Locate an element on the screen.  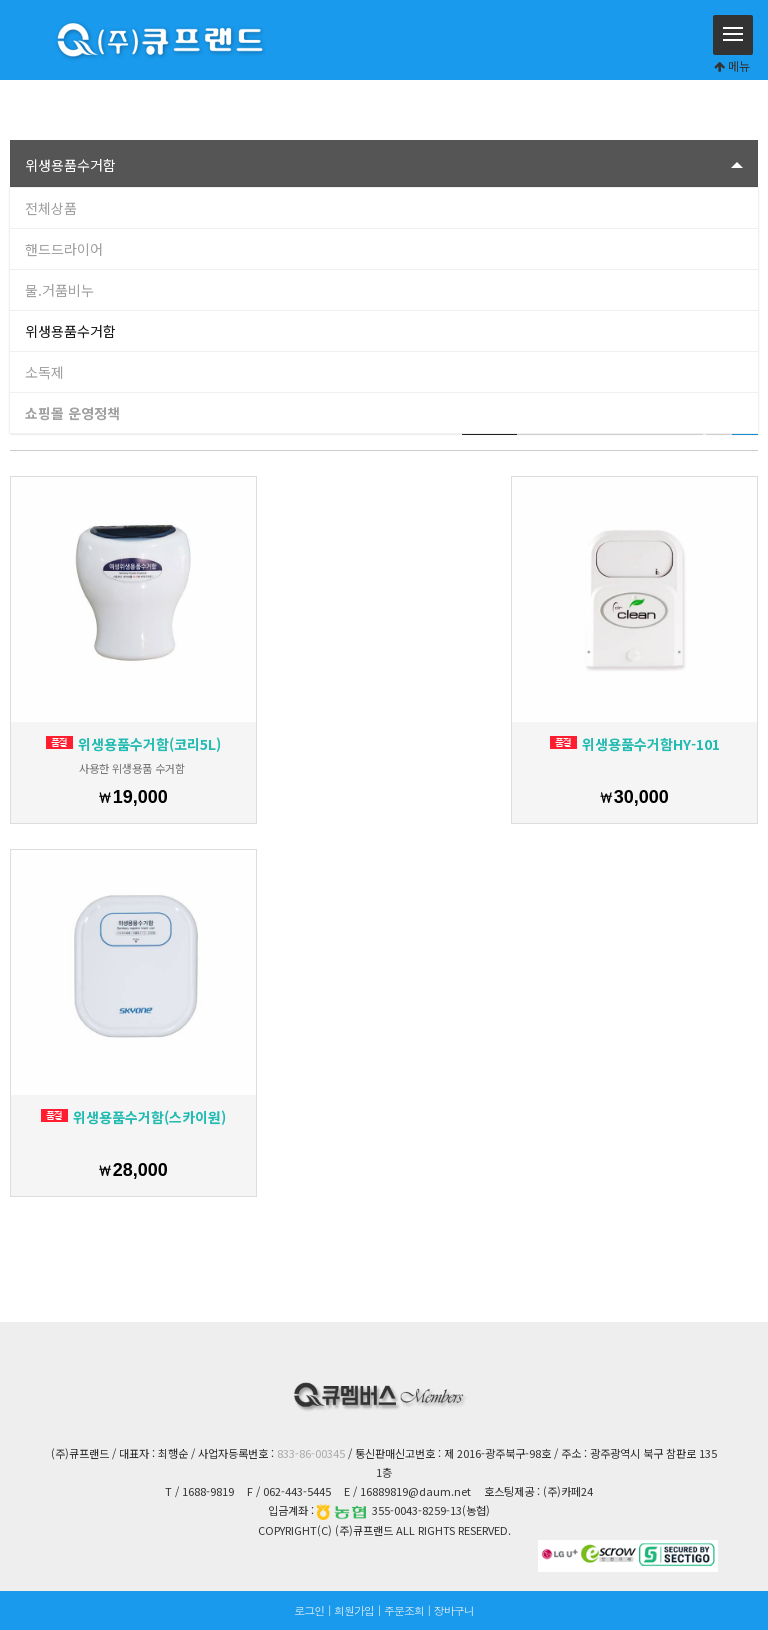
위생용품수거함(스카이원) is located at coordinates (133, 1117).